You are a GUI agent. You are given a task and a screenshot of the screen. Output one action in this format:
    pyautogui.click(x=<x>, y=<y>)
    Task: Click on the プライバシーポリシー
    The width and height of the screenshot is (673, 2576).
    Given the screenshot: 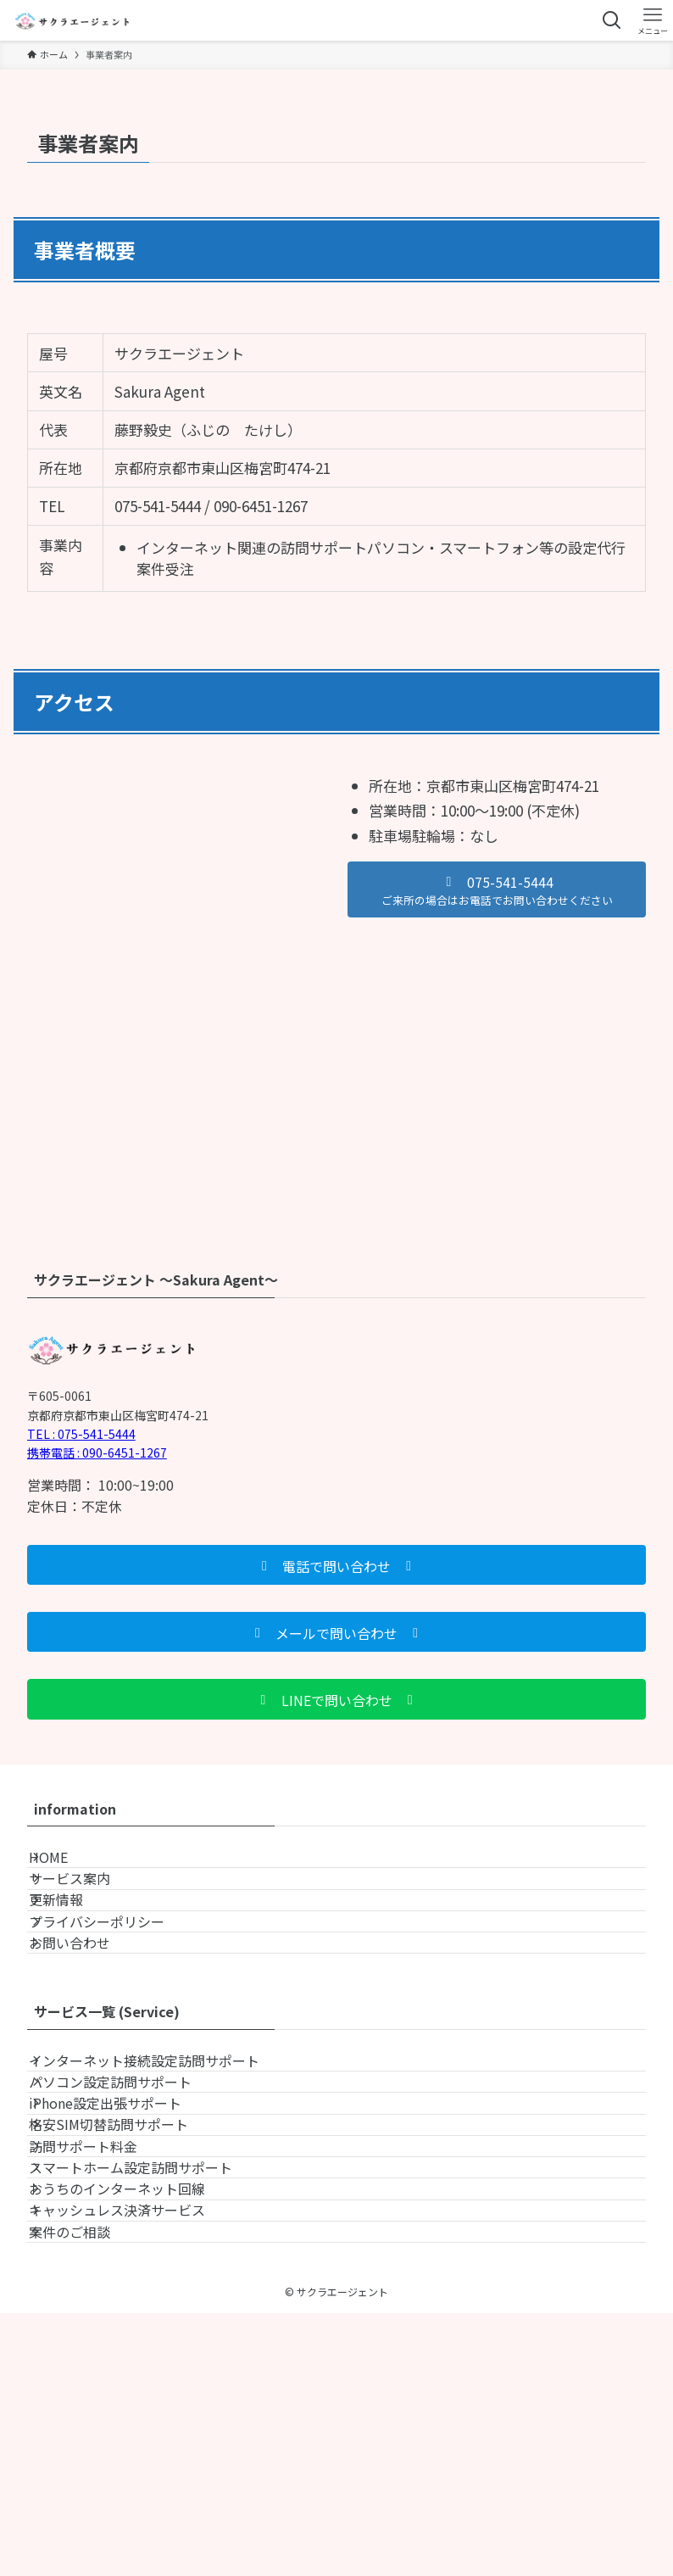 What is the action you would take?
    pyautogui.click(x=115, y=1987)
    